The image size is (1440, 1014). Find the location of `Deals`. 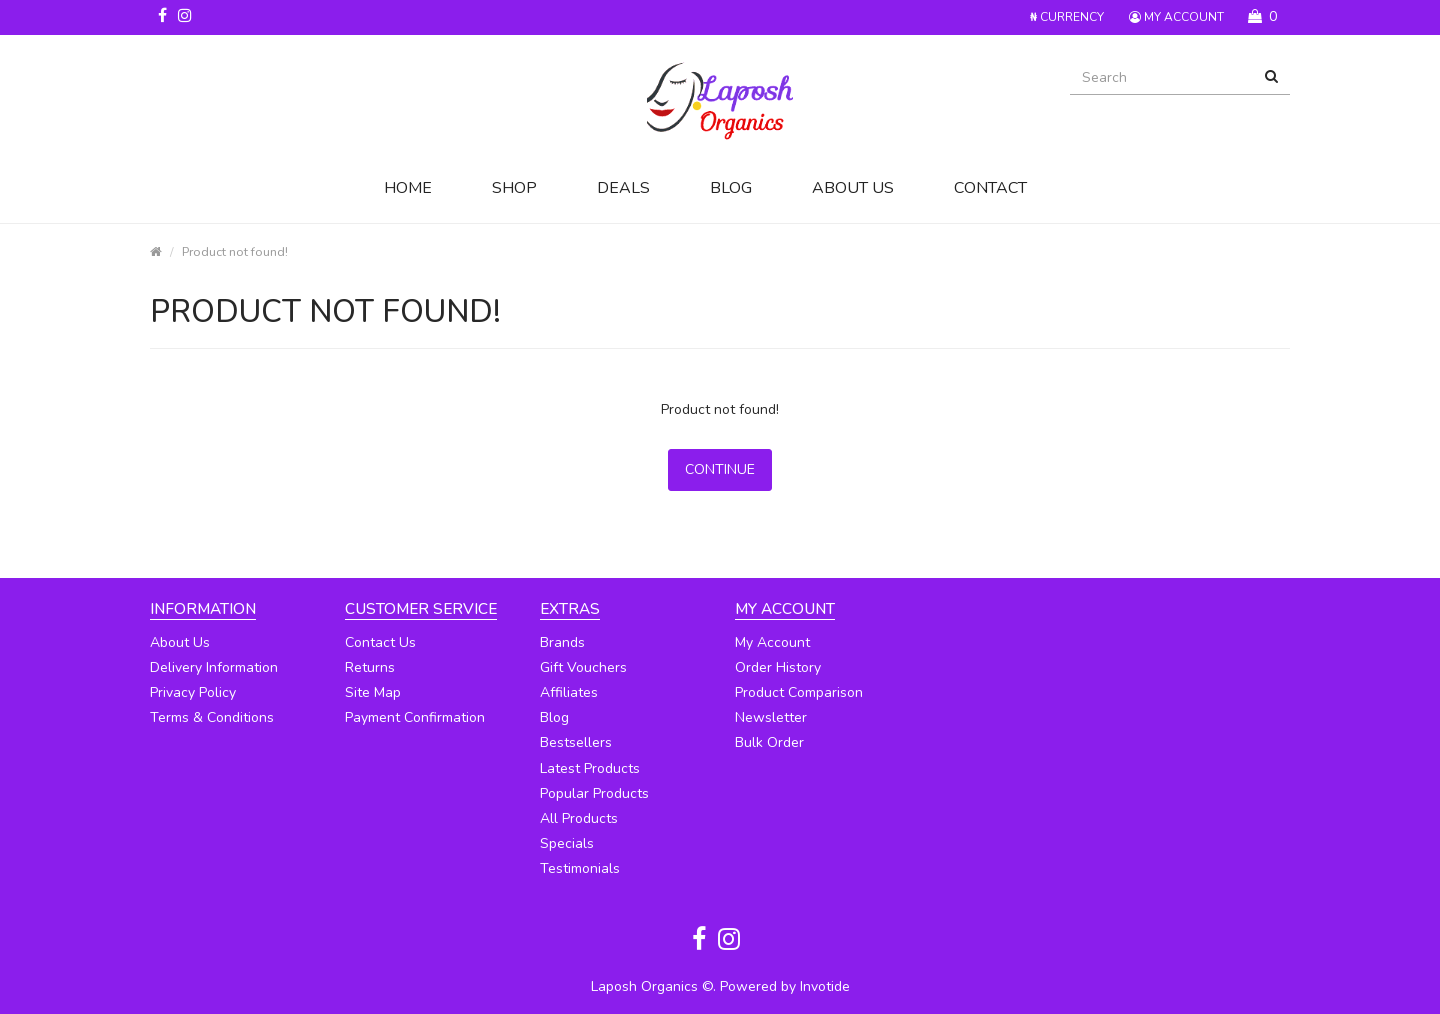

Deals is located at coordinates (623, 188).